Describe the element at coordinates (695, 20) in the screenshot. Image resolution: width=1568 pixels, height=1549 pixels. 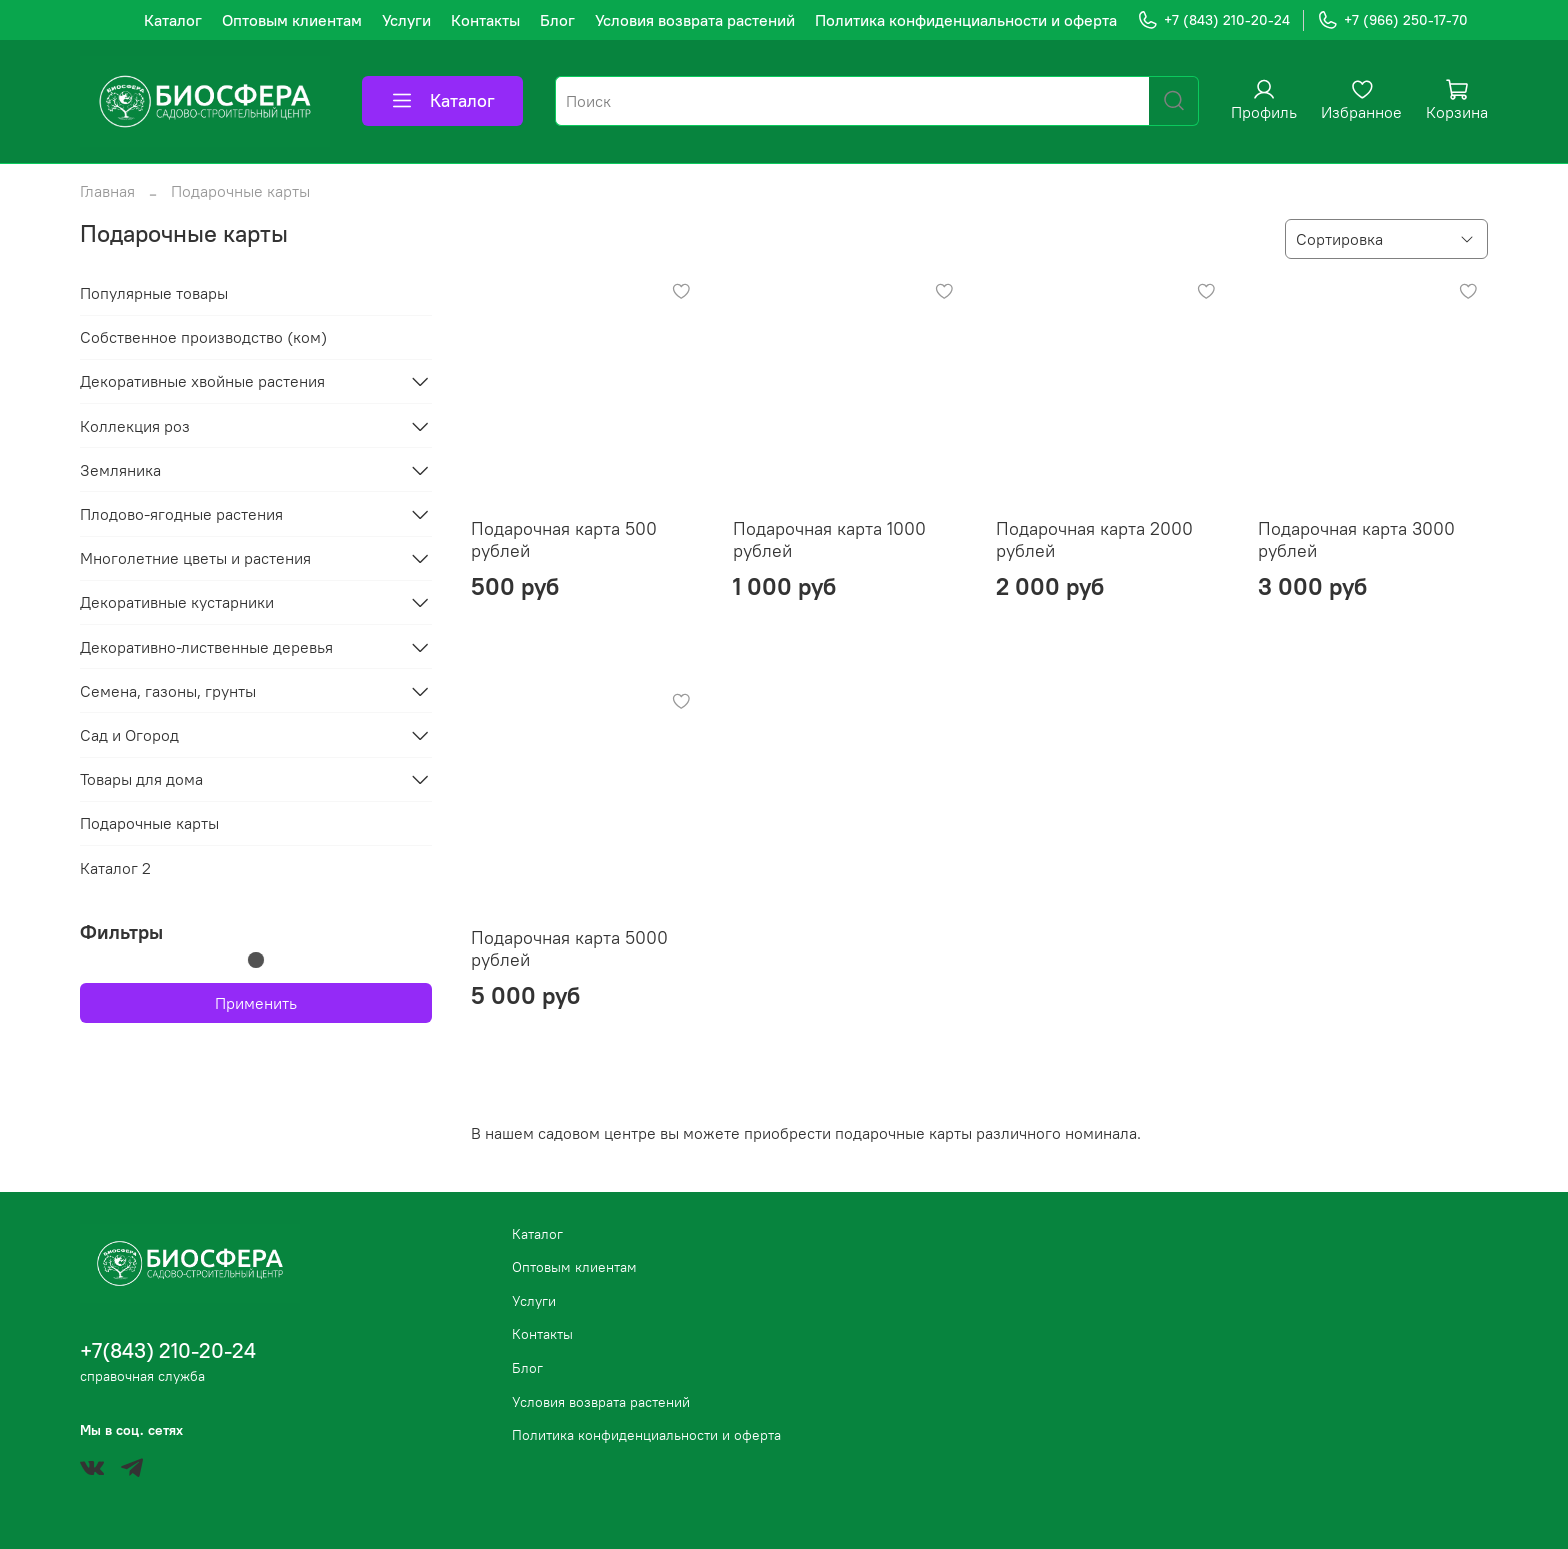
I see `Условия возврата растений` at that location.